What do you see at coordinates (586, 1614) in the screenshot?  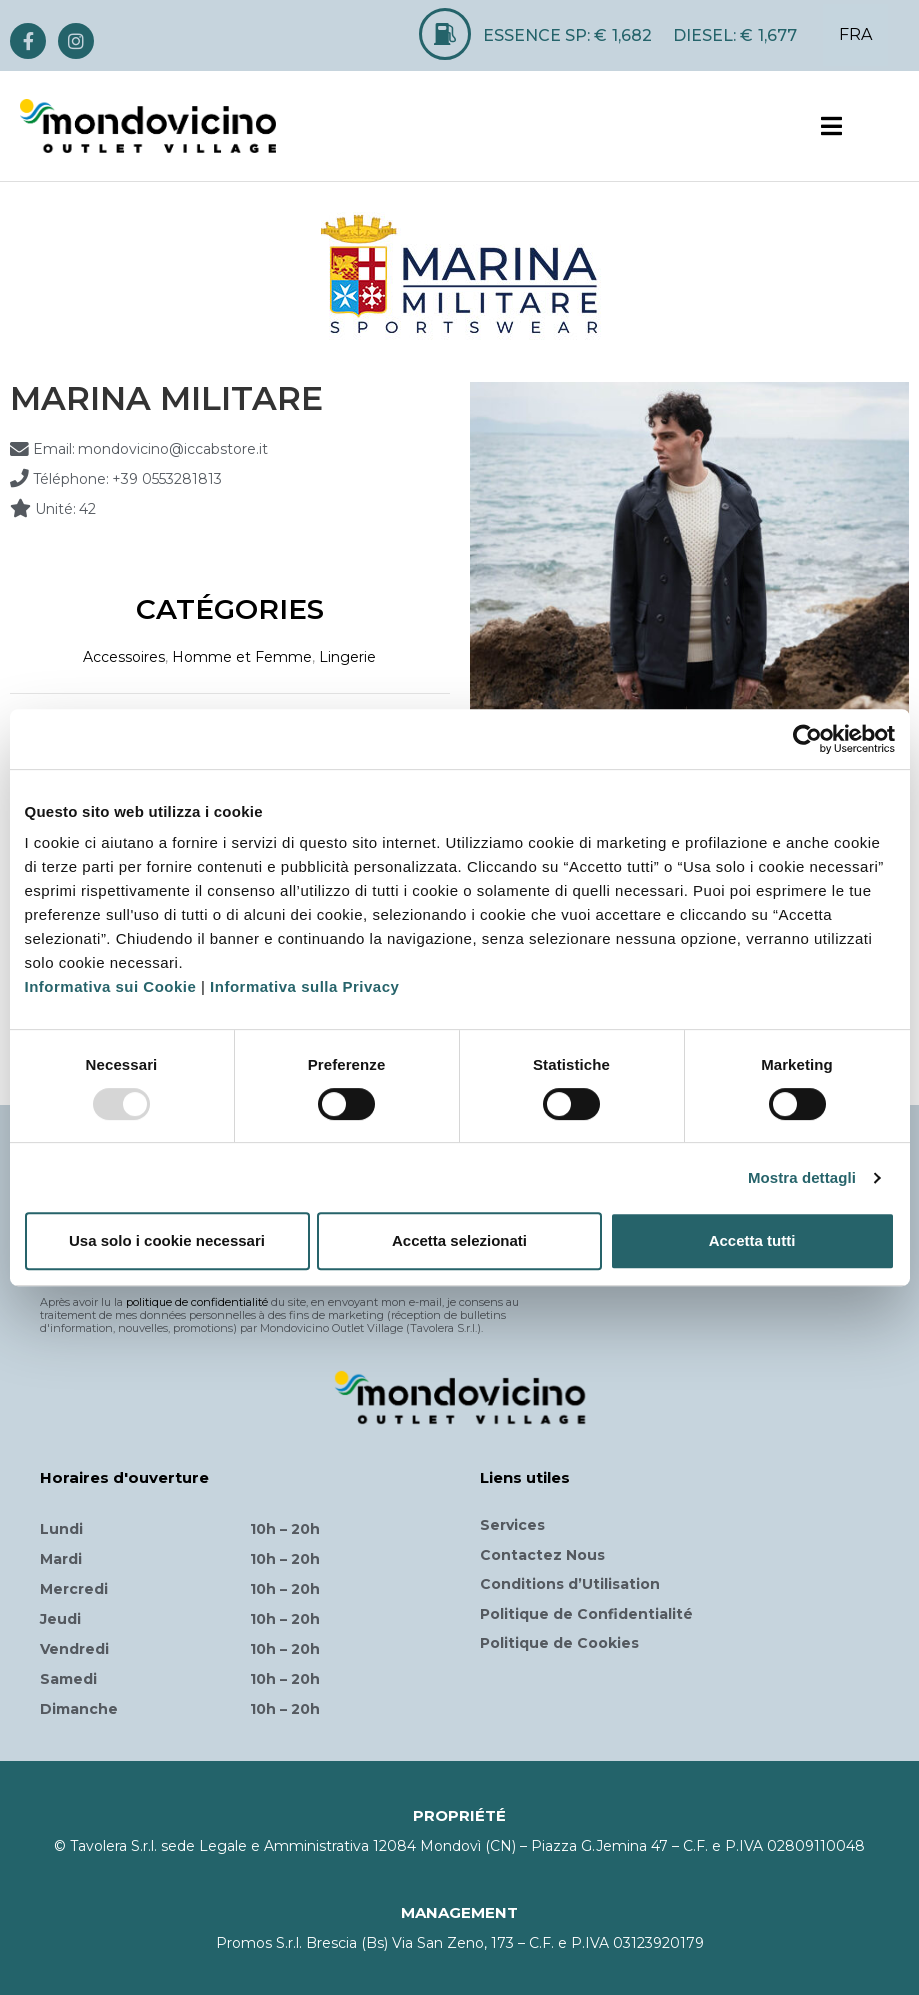 I see `Politique de Confidentialité` at bounding box center [586, 1614].